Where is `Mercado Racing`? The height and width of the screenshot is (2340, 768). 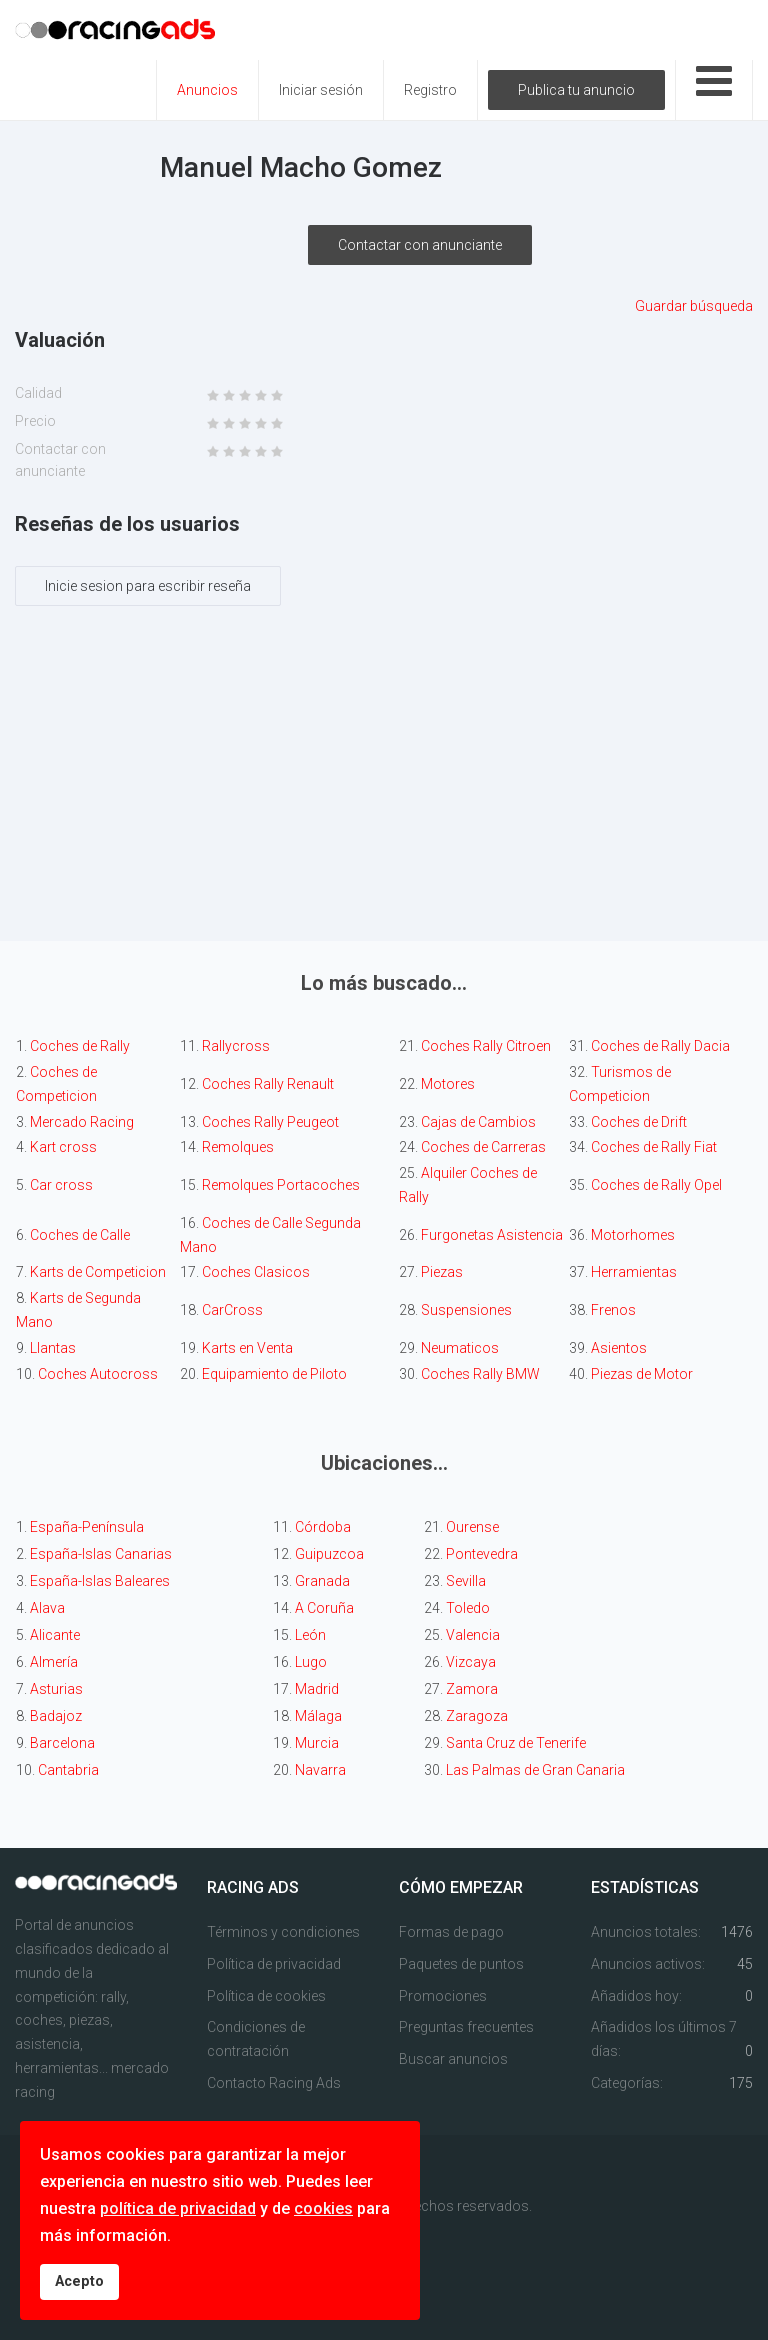 Mercado Racing is located at coordinates (82, 1122).